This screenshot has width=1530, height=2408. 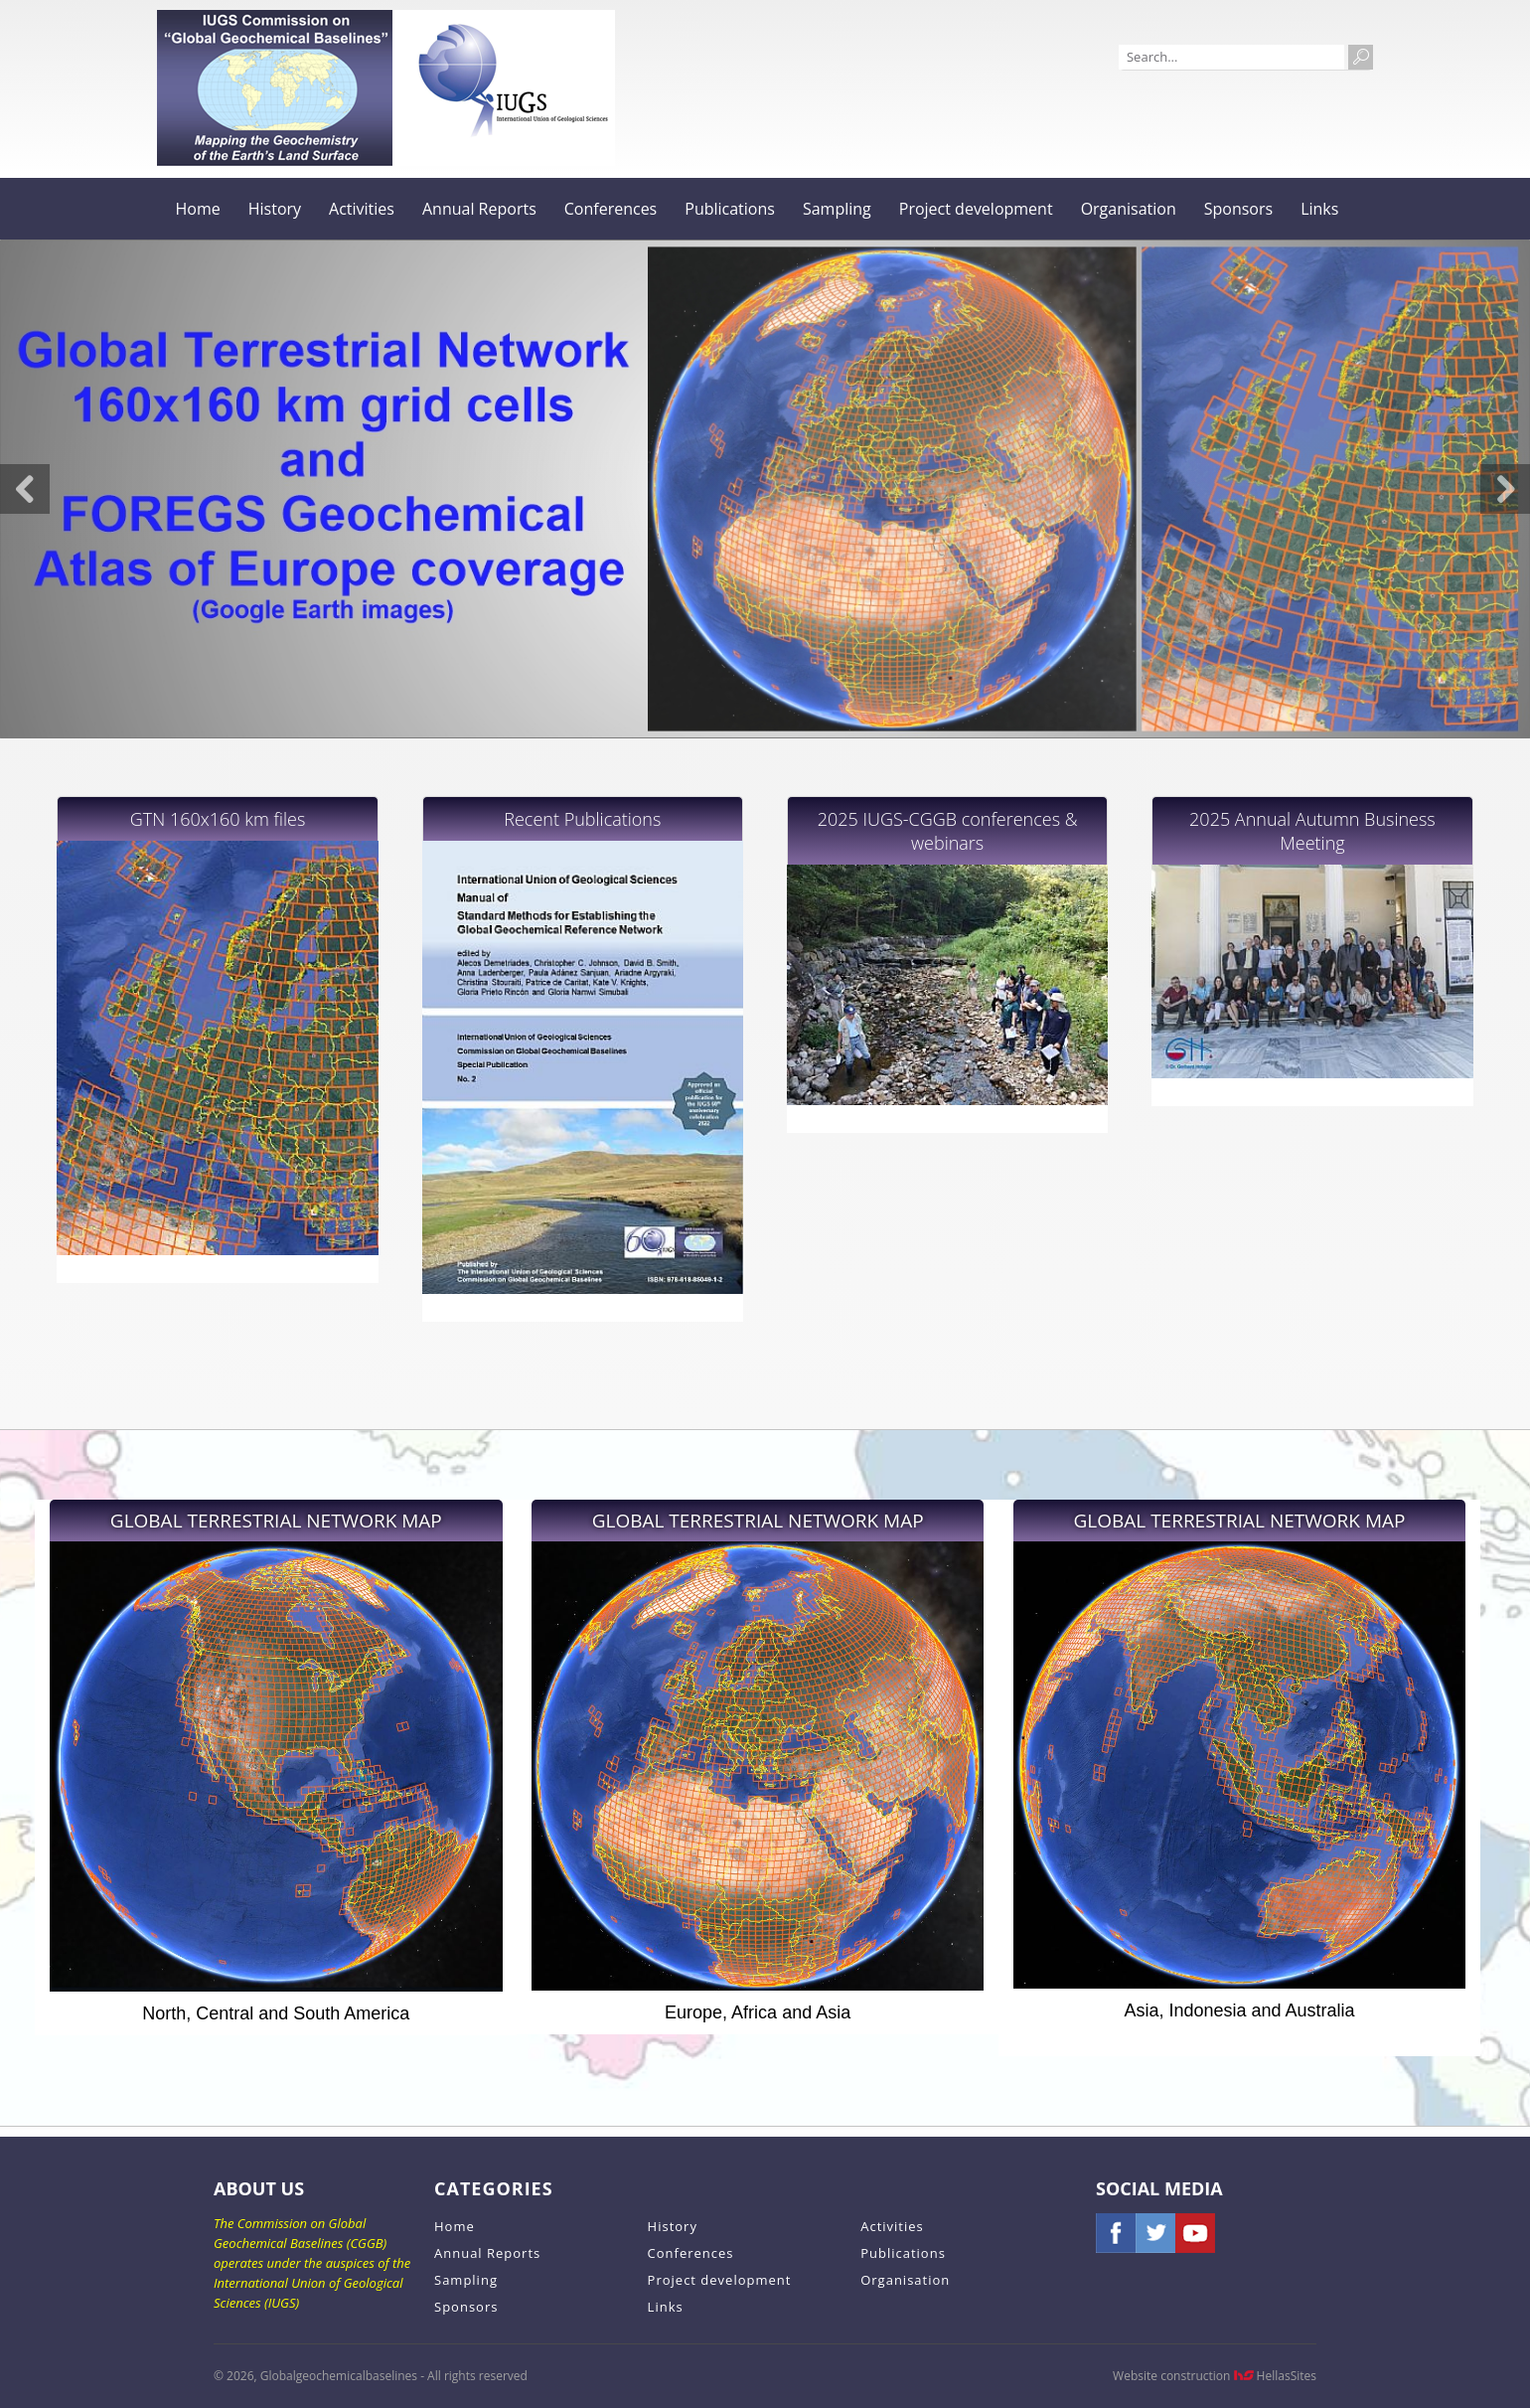 What do you see at coordinates (274, 209) in the screenshot?
I see `History` at bounding box center [274, 209].